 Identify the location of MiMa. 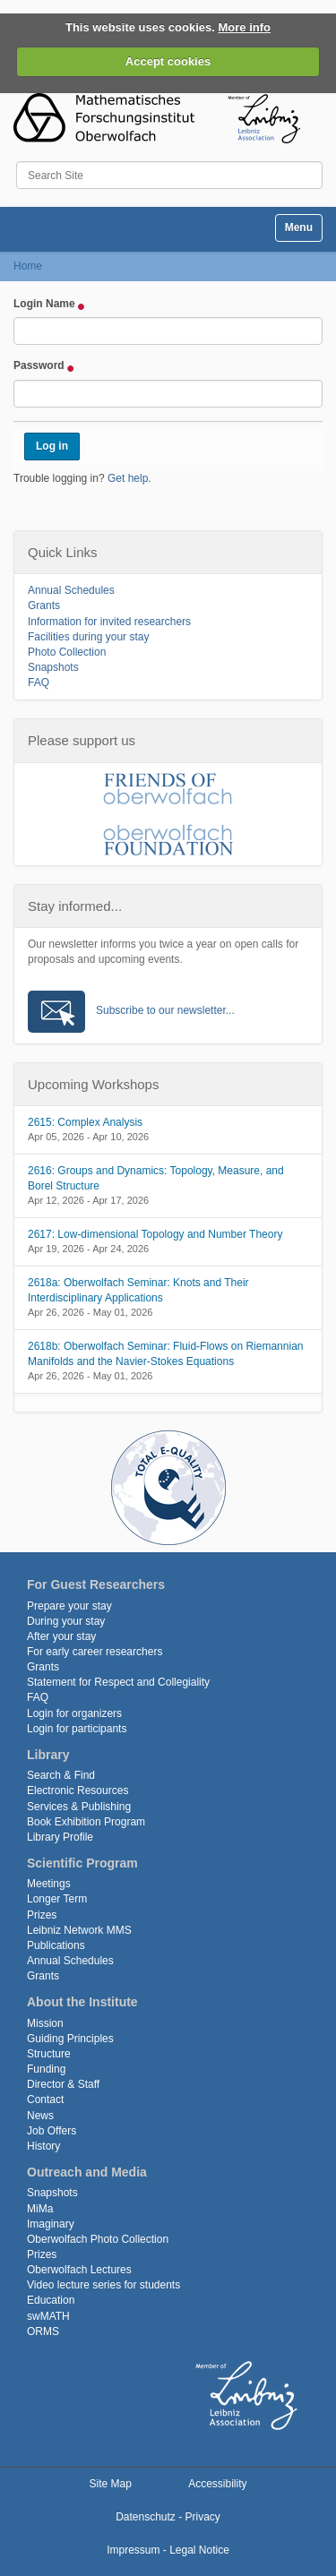
(40, 2208).